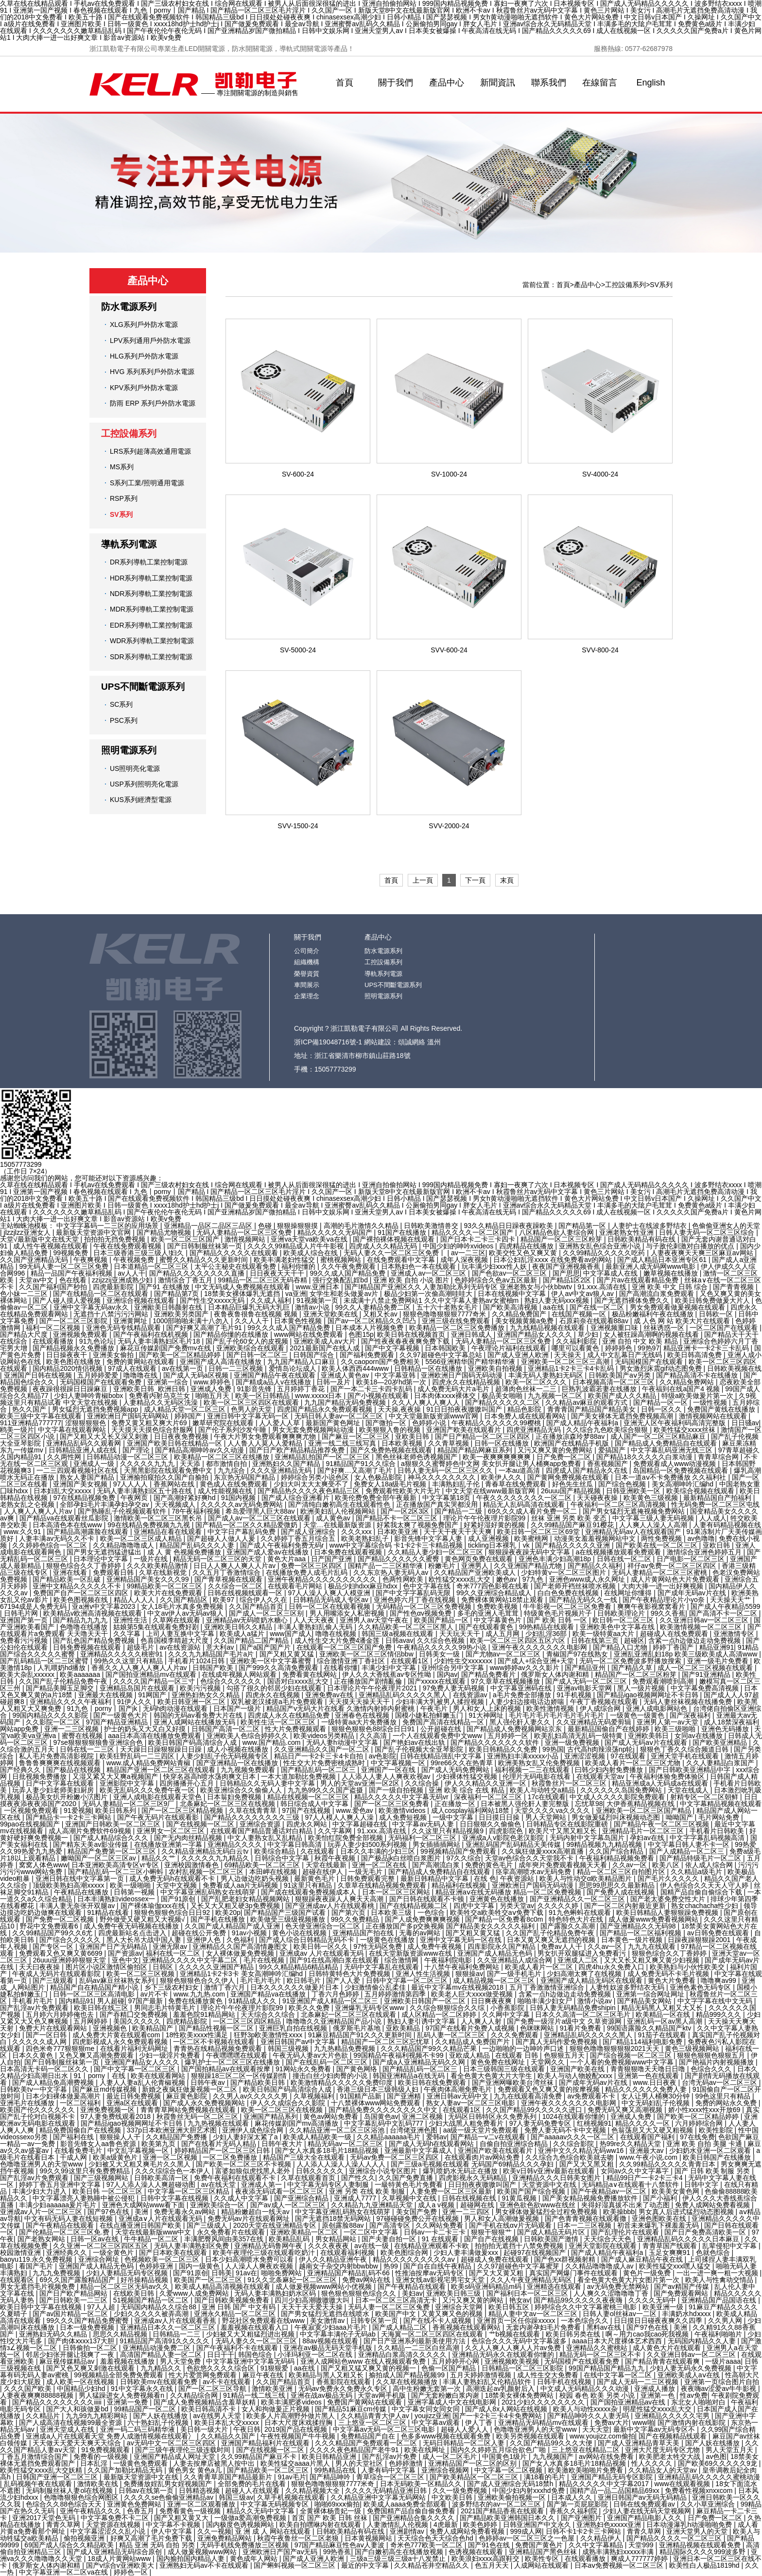  I want to click on 成人免费无码h在线观看不卡, so click(173, 1878).